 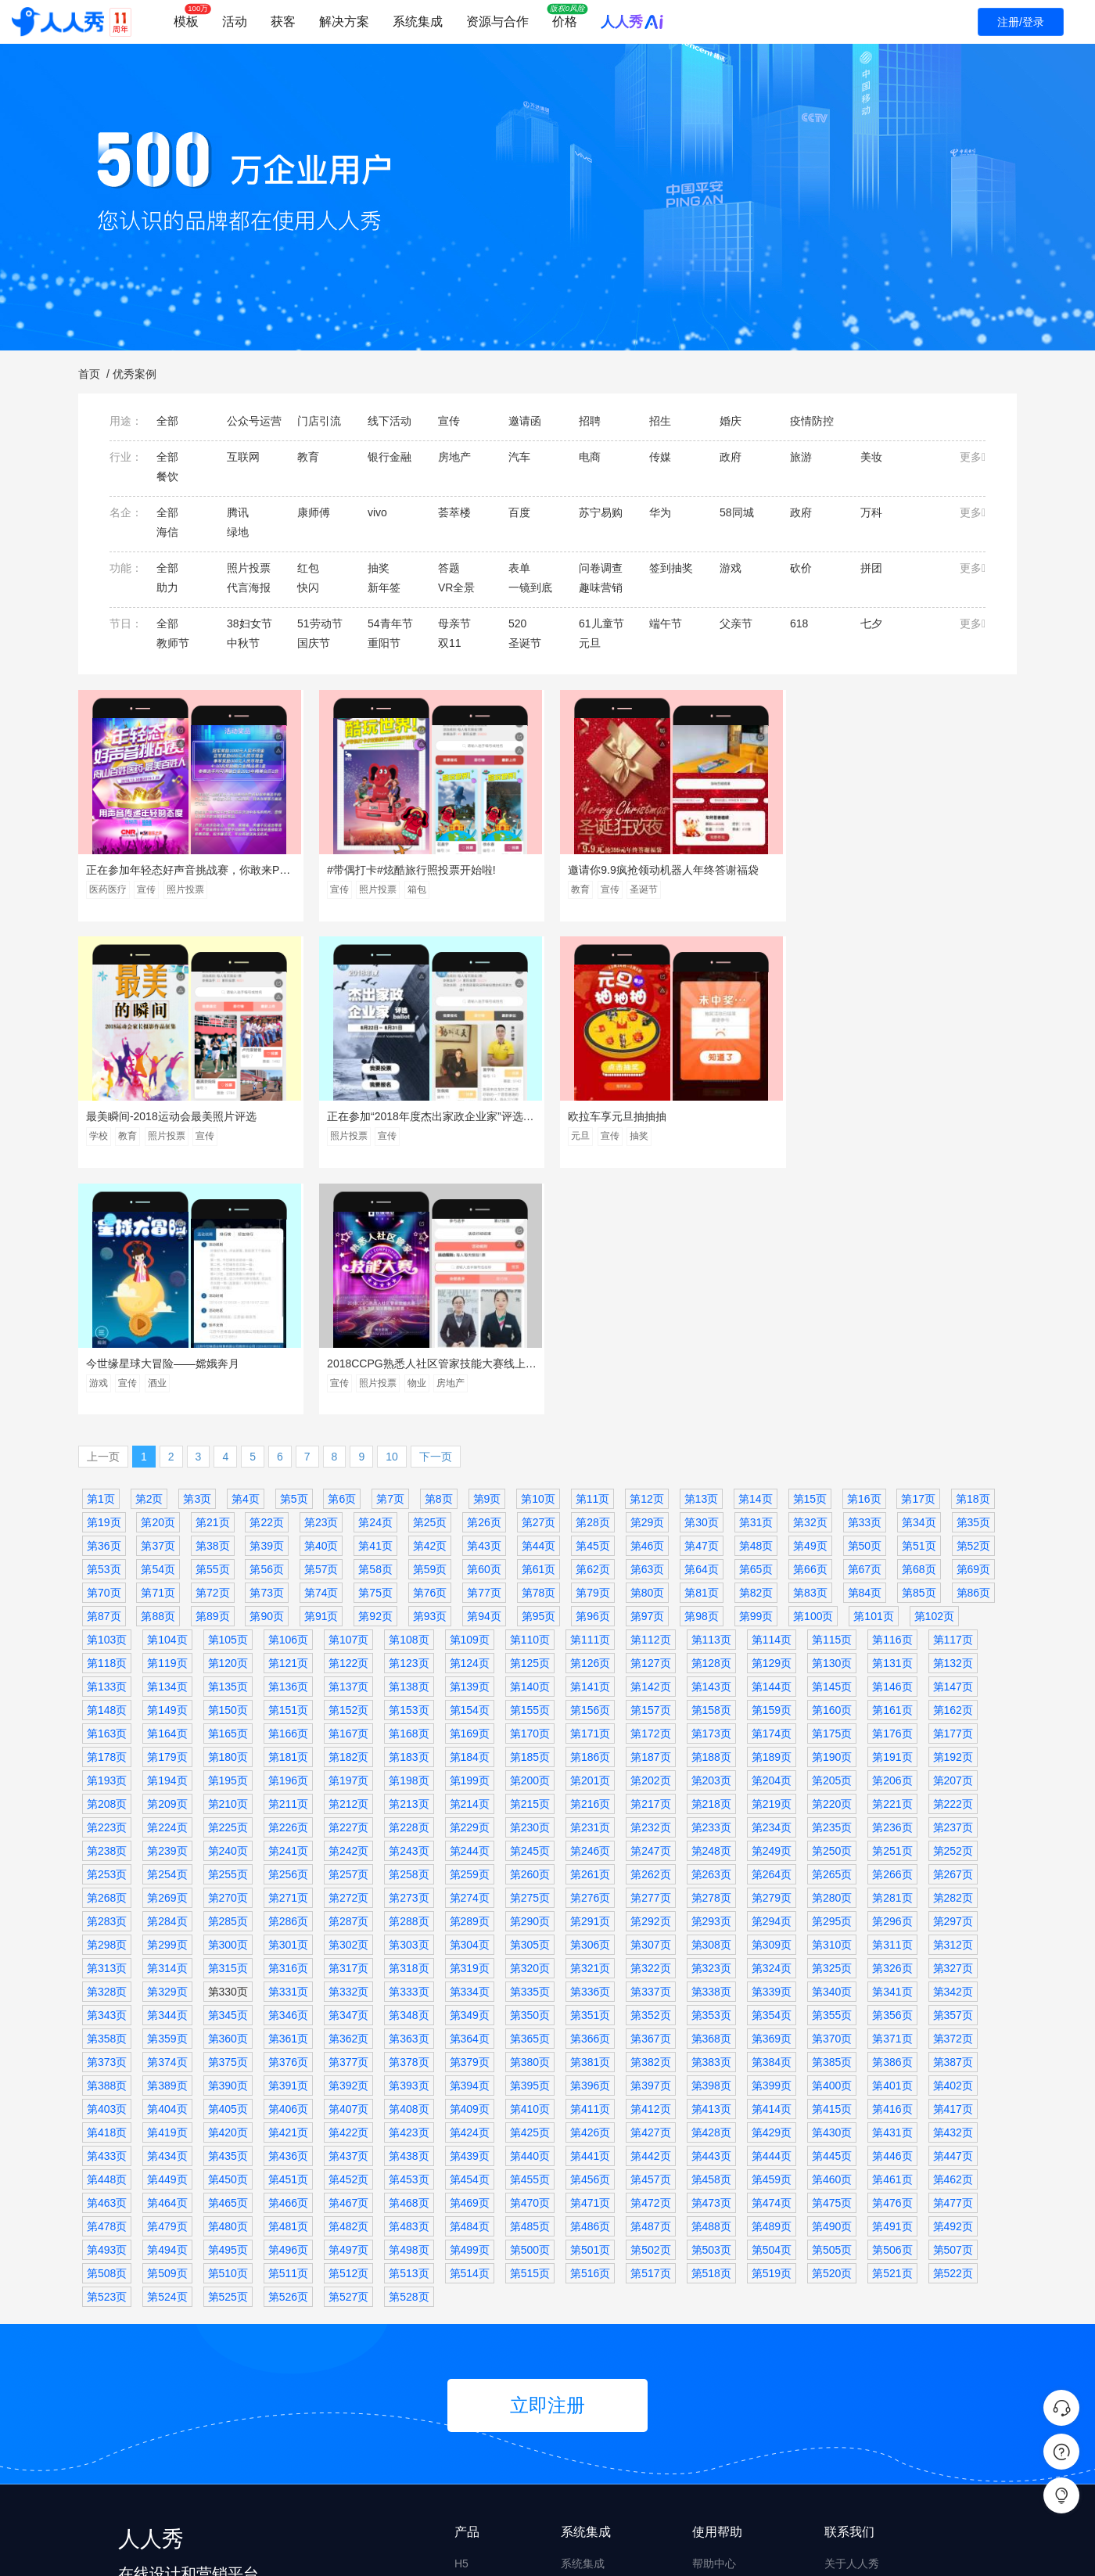 I want to click on 照片投票, so click(x=185, y=889).